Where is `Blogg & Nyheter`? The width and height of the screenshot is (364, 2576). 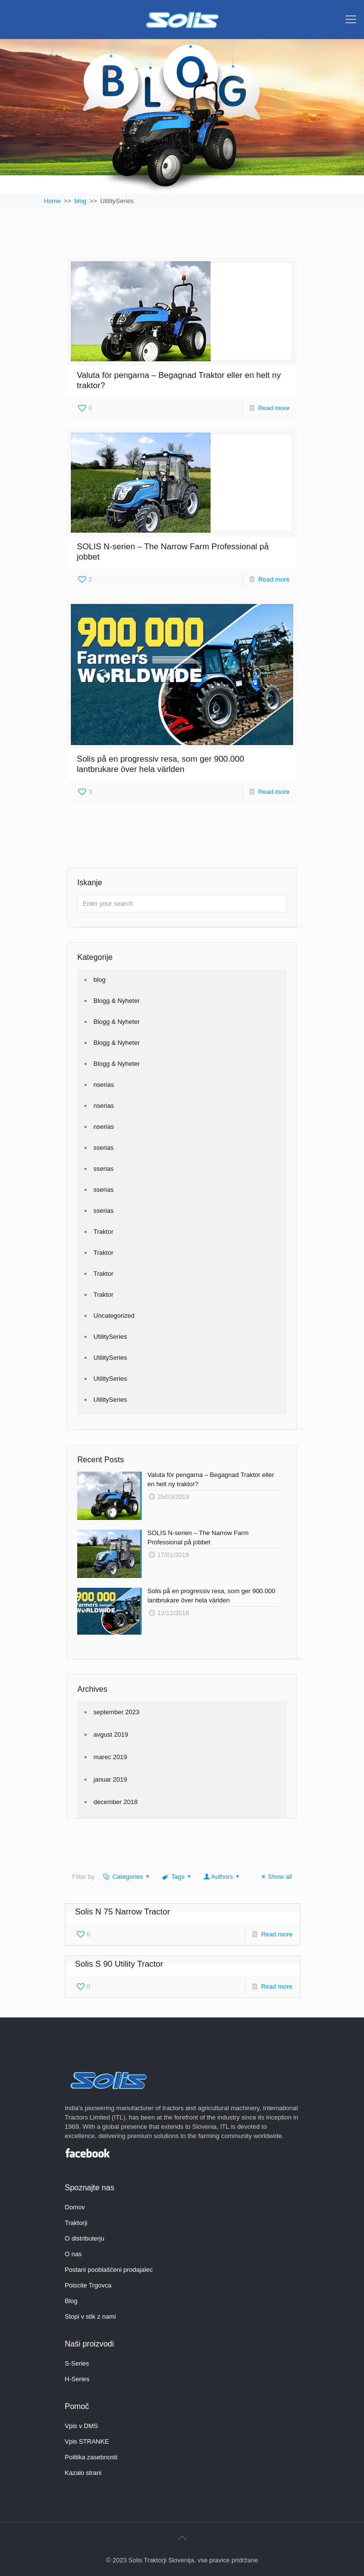 Blogg & Nyheter is located at coordinates (116, 1000).